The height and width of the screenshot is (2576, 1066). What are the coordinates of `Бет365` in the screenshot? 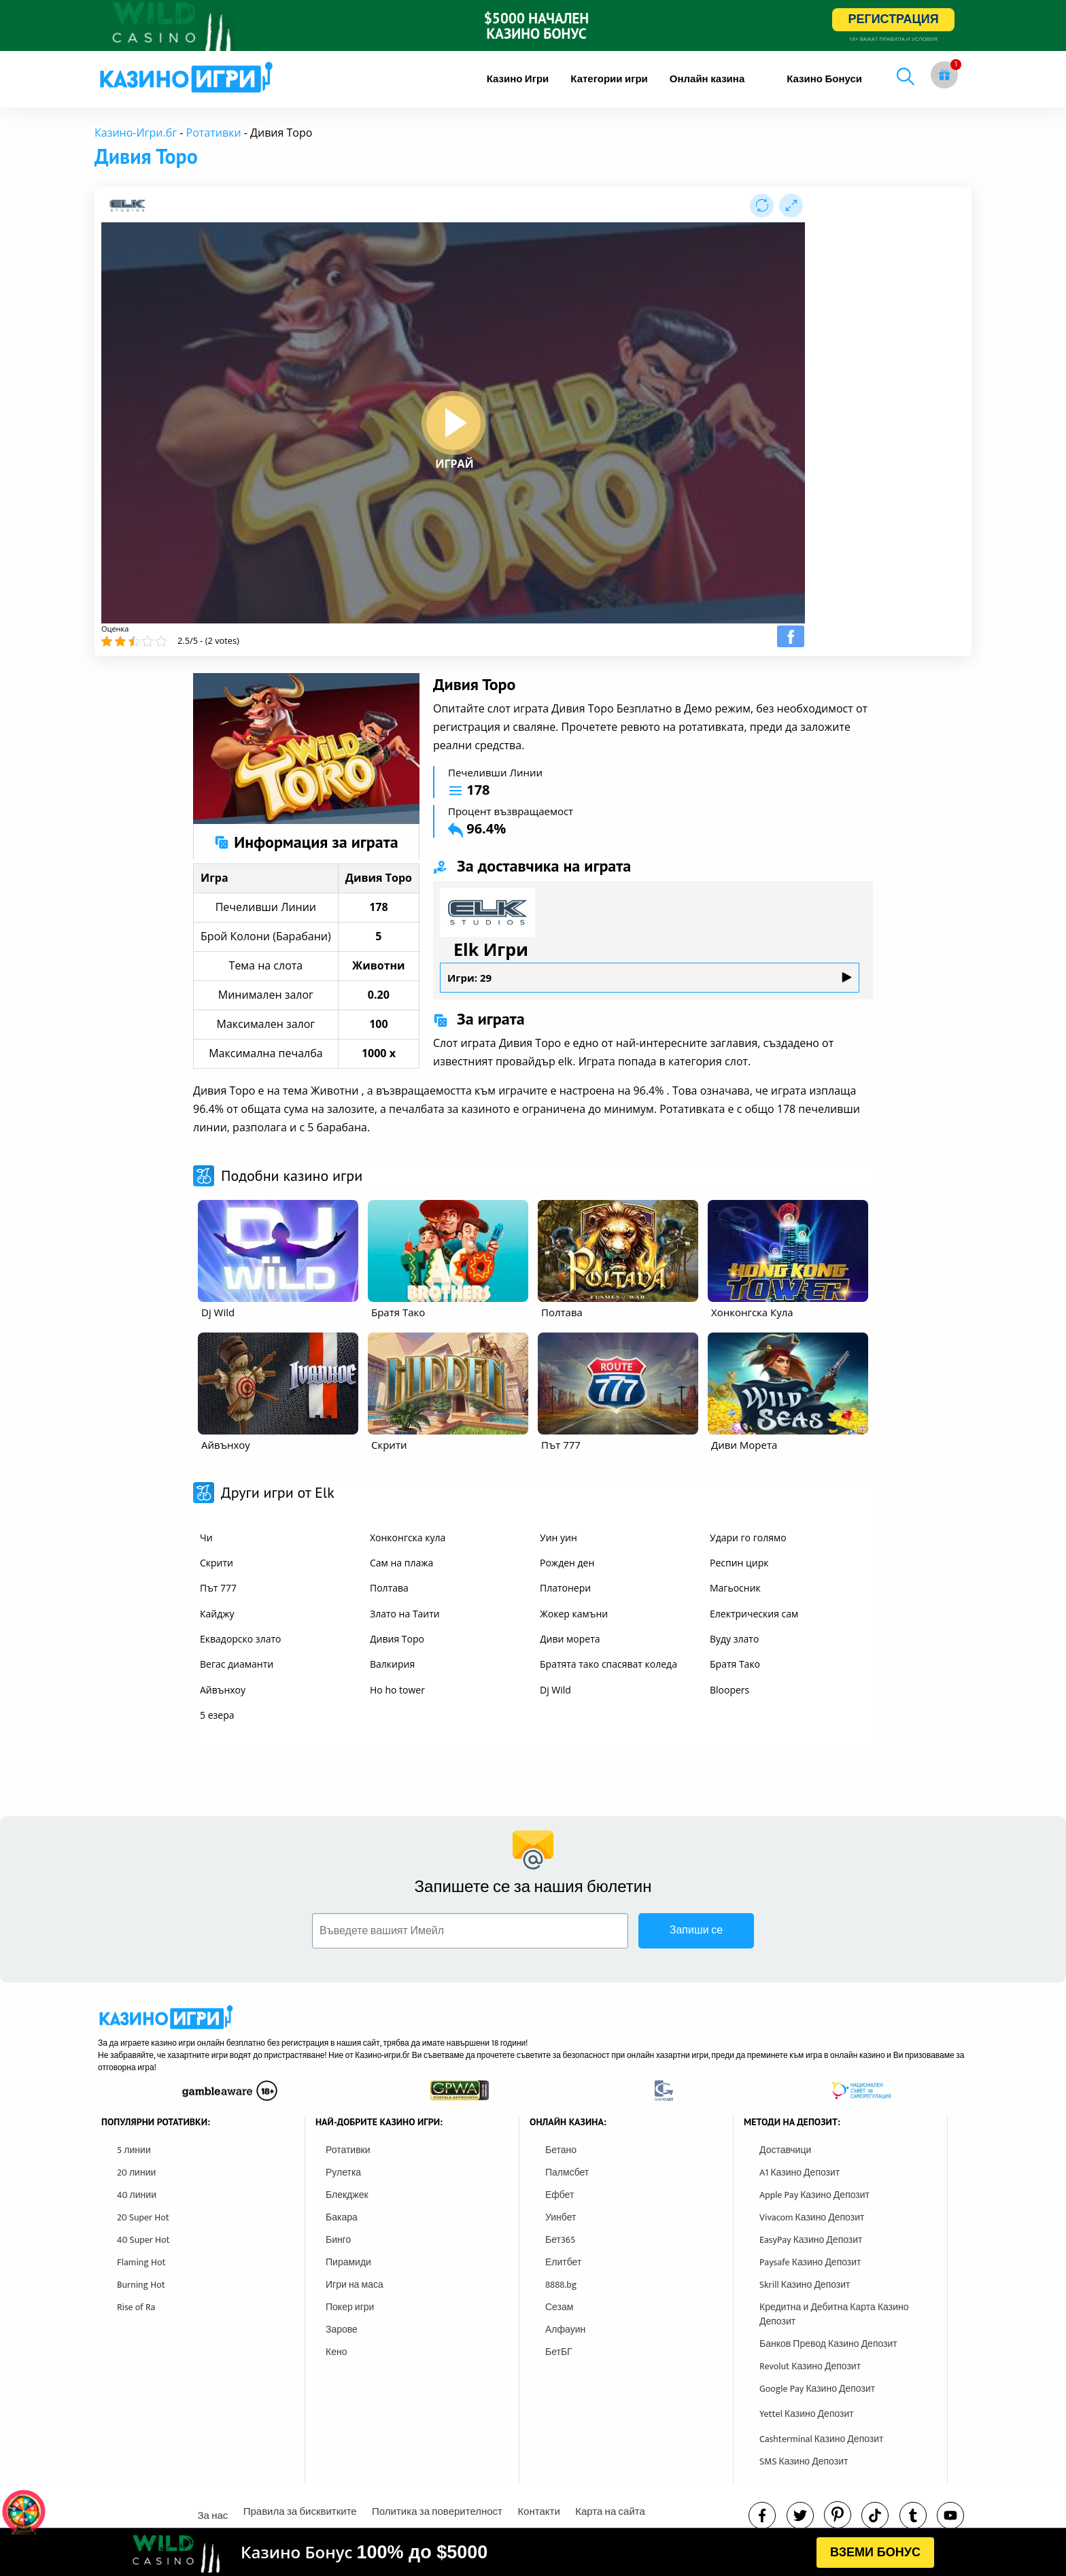 It's located at (560, 2240).